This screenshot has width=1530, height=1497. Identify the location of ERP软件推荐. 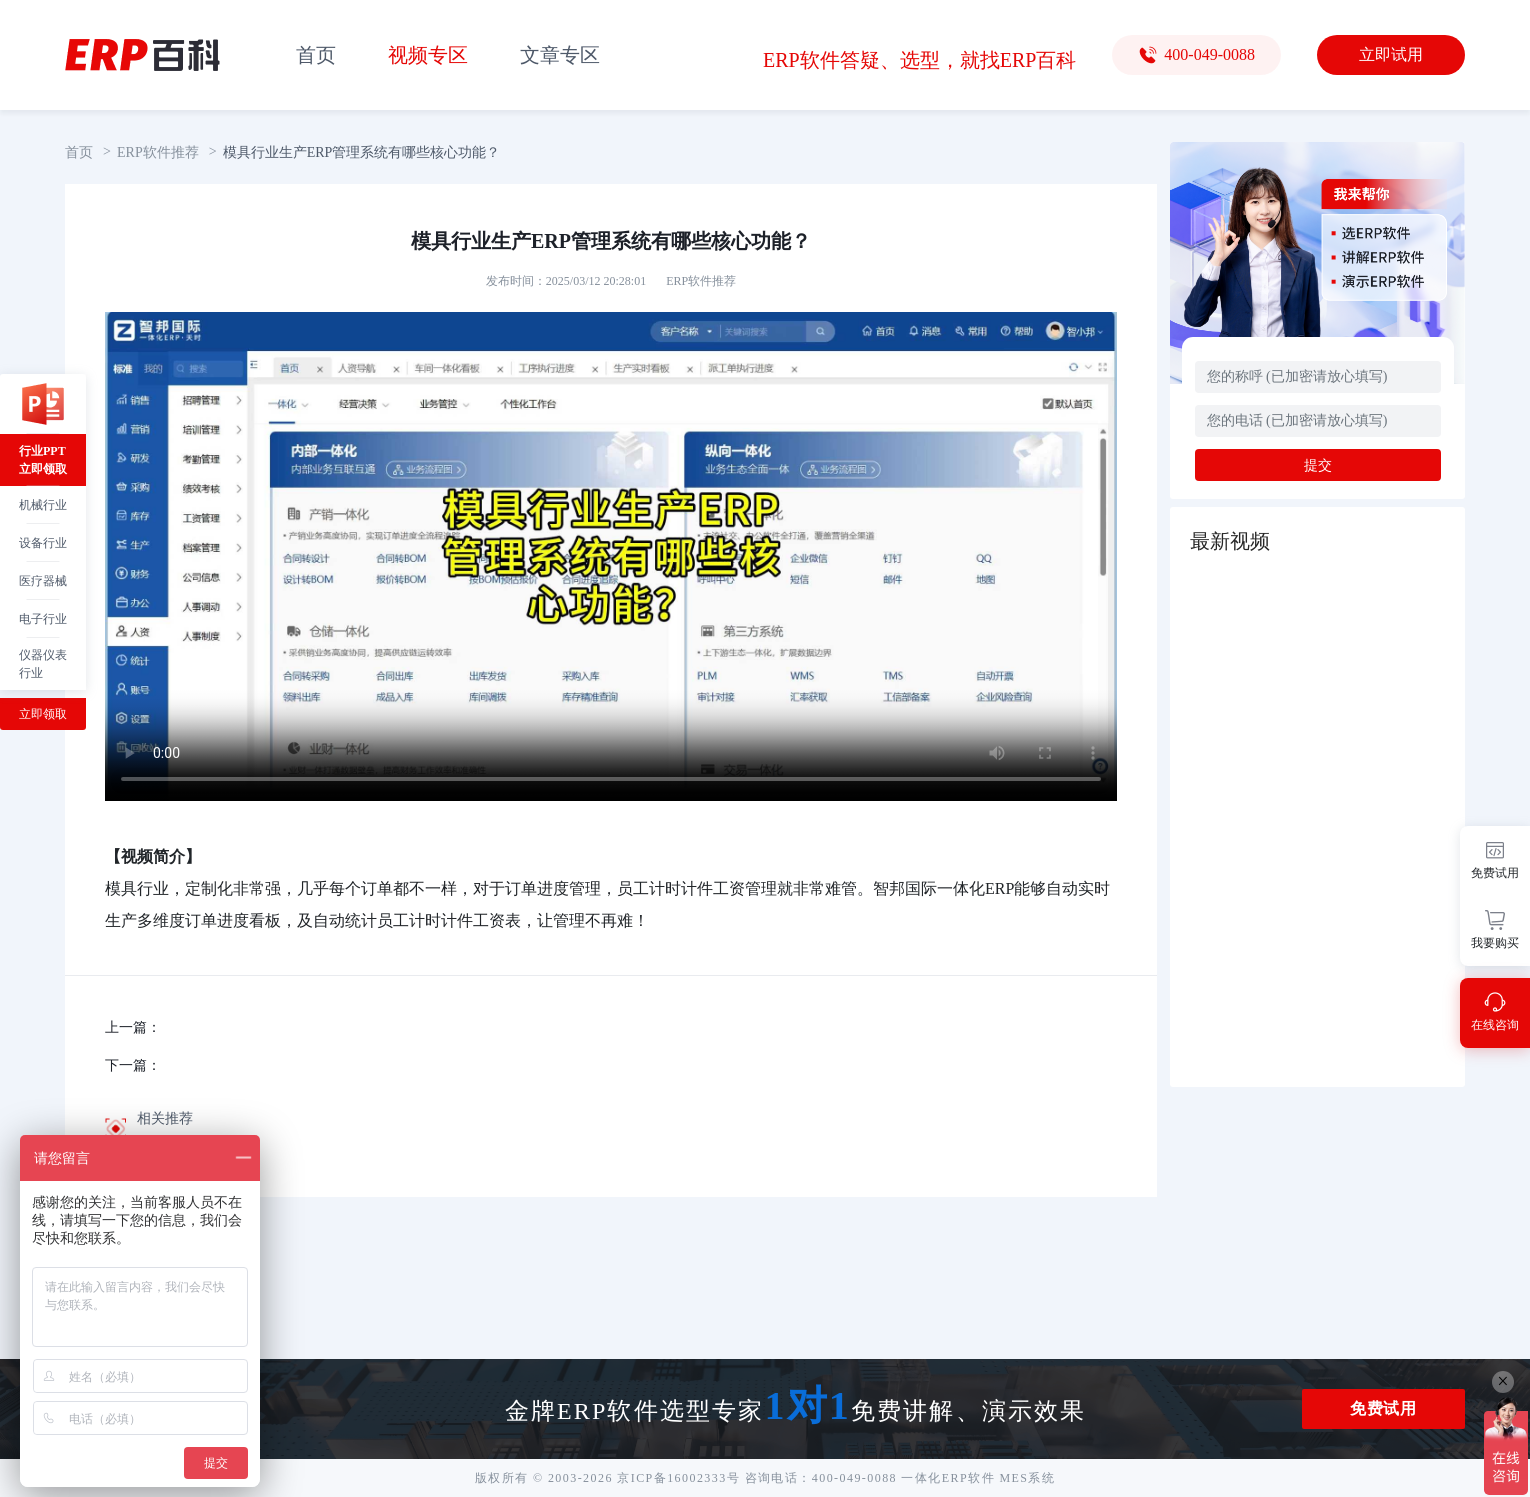
(158, 152).